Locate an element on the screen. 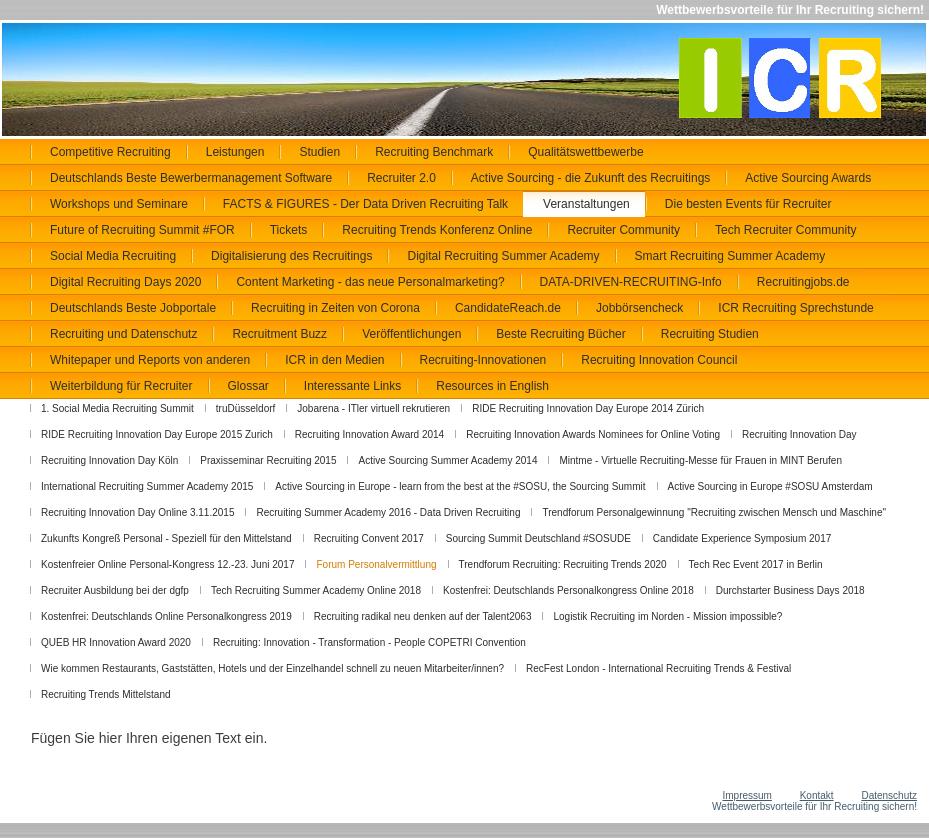 The height and width of the screenshot is (838, 929). Recruitment Buzz is located at coordinates (279, 334).